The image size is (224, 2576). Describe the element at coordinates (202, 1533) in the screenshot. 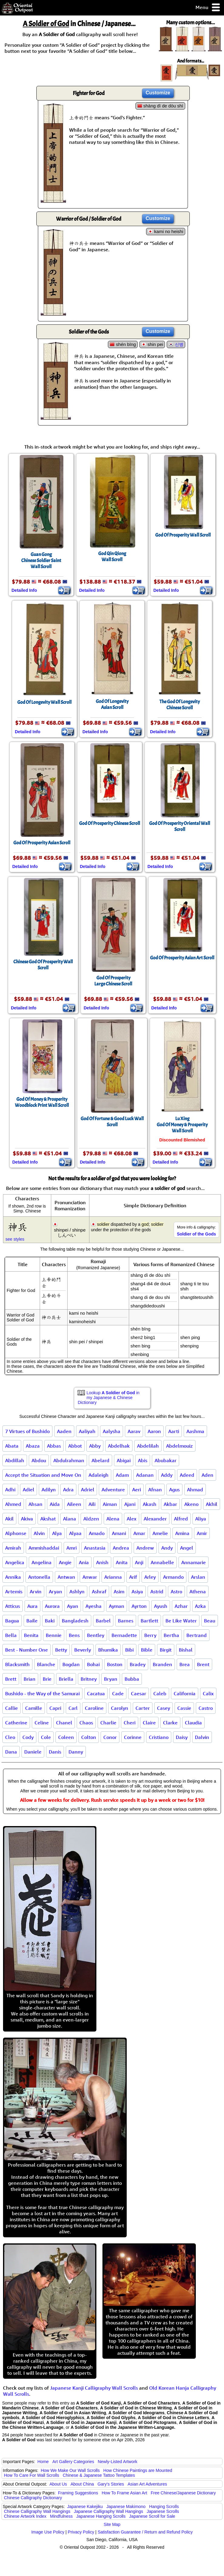

I see `Amir` at that location.